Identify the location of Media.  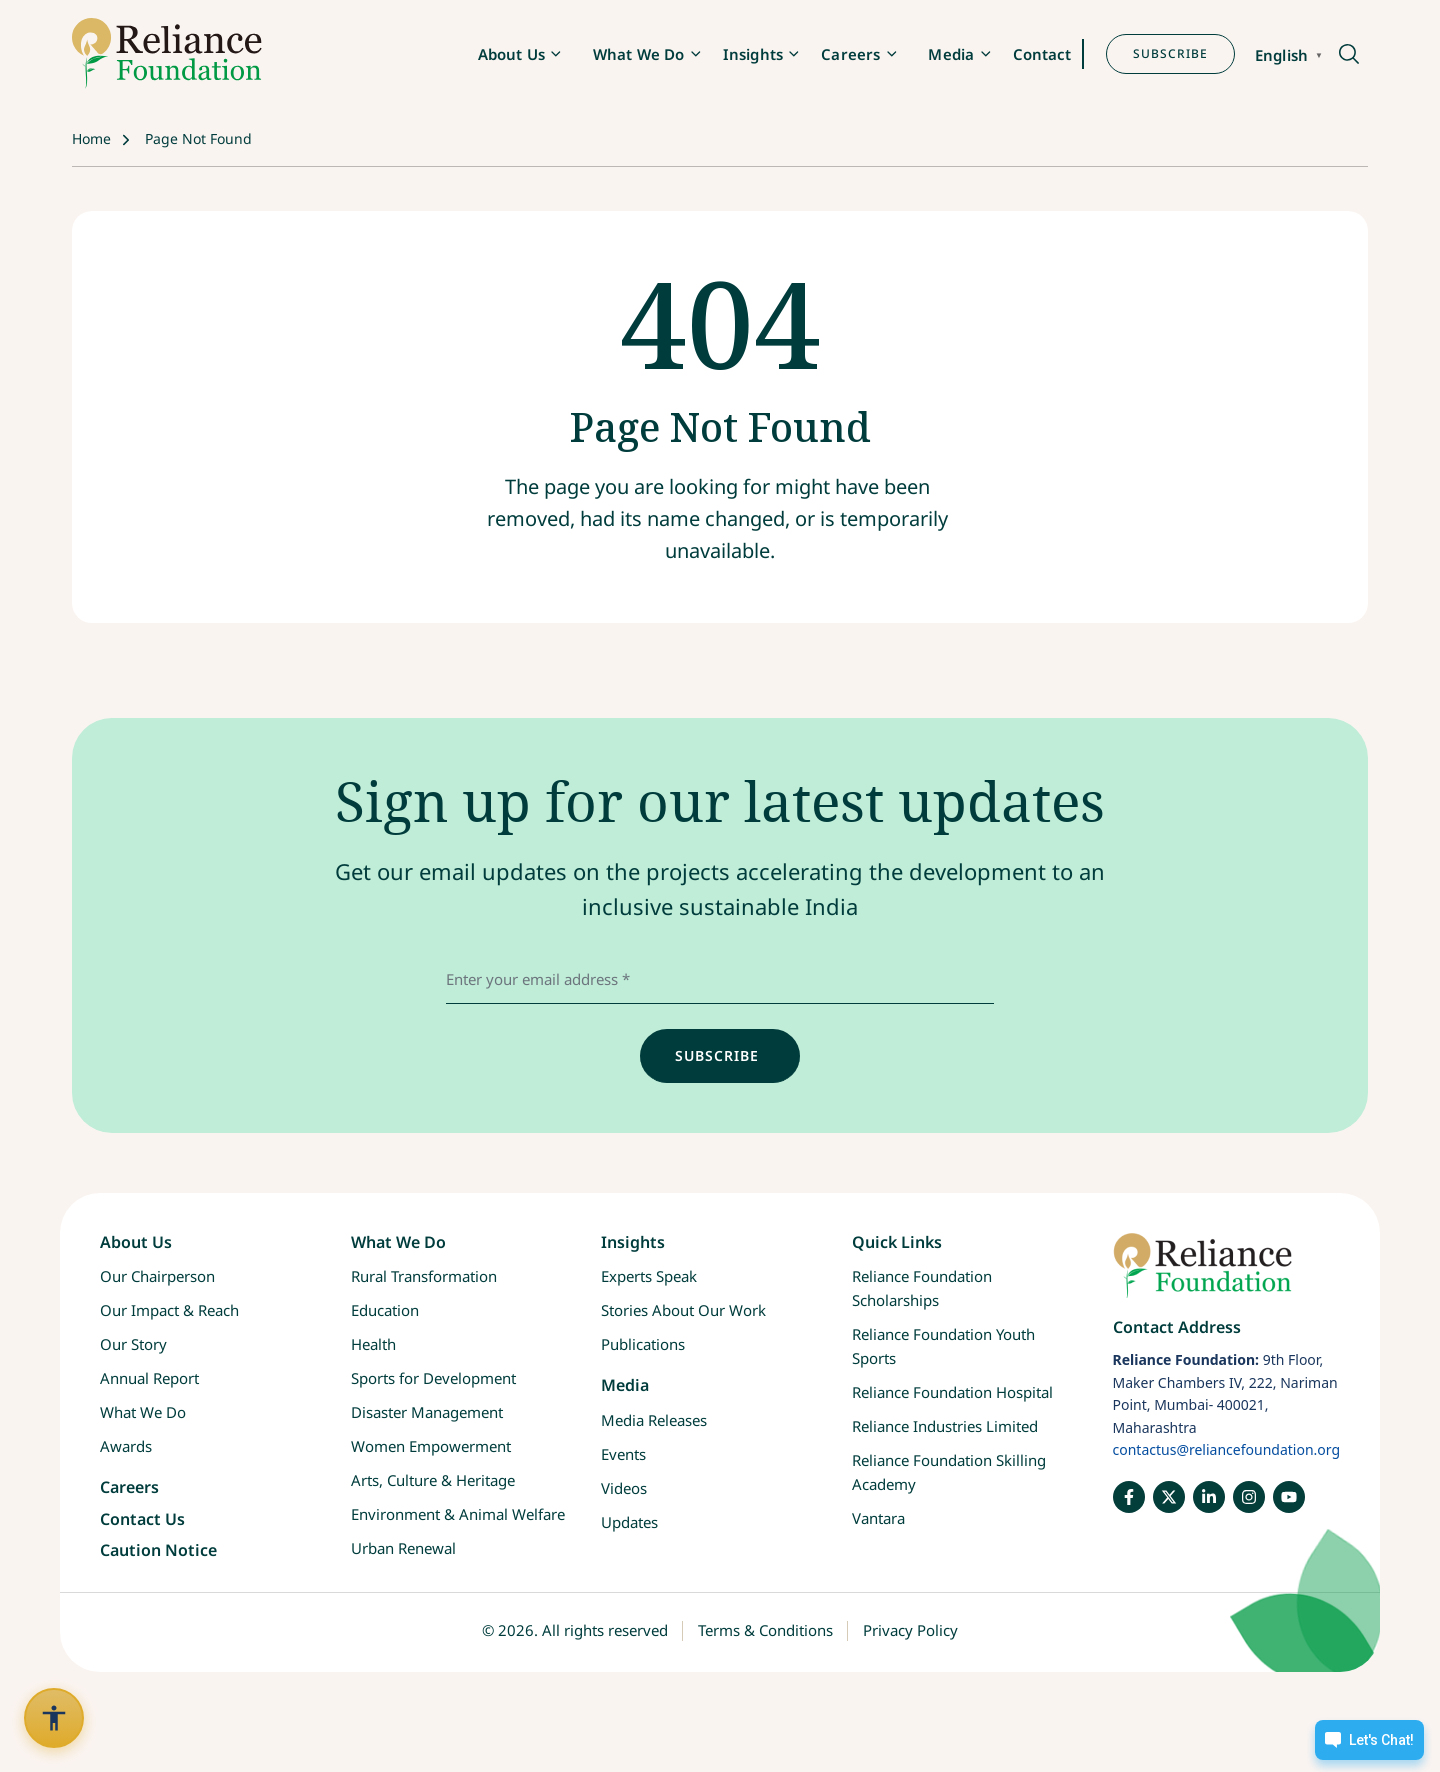
(951, 54).